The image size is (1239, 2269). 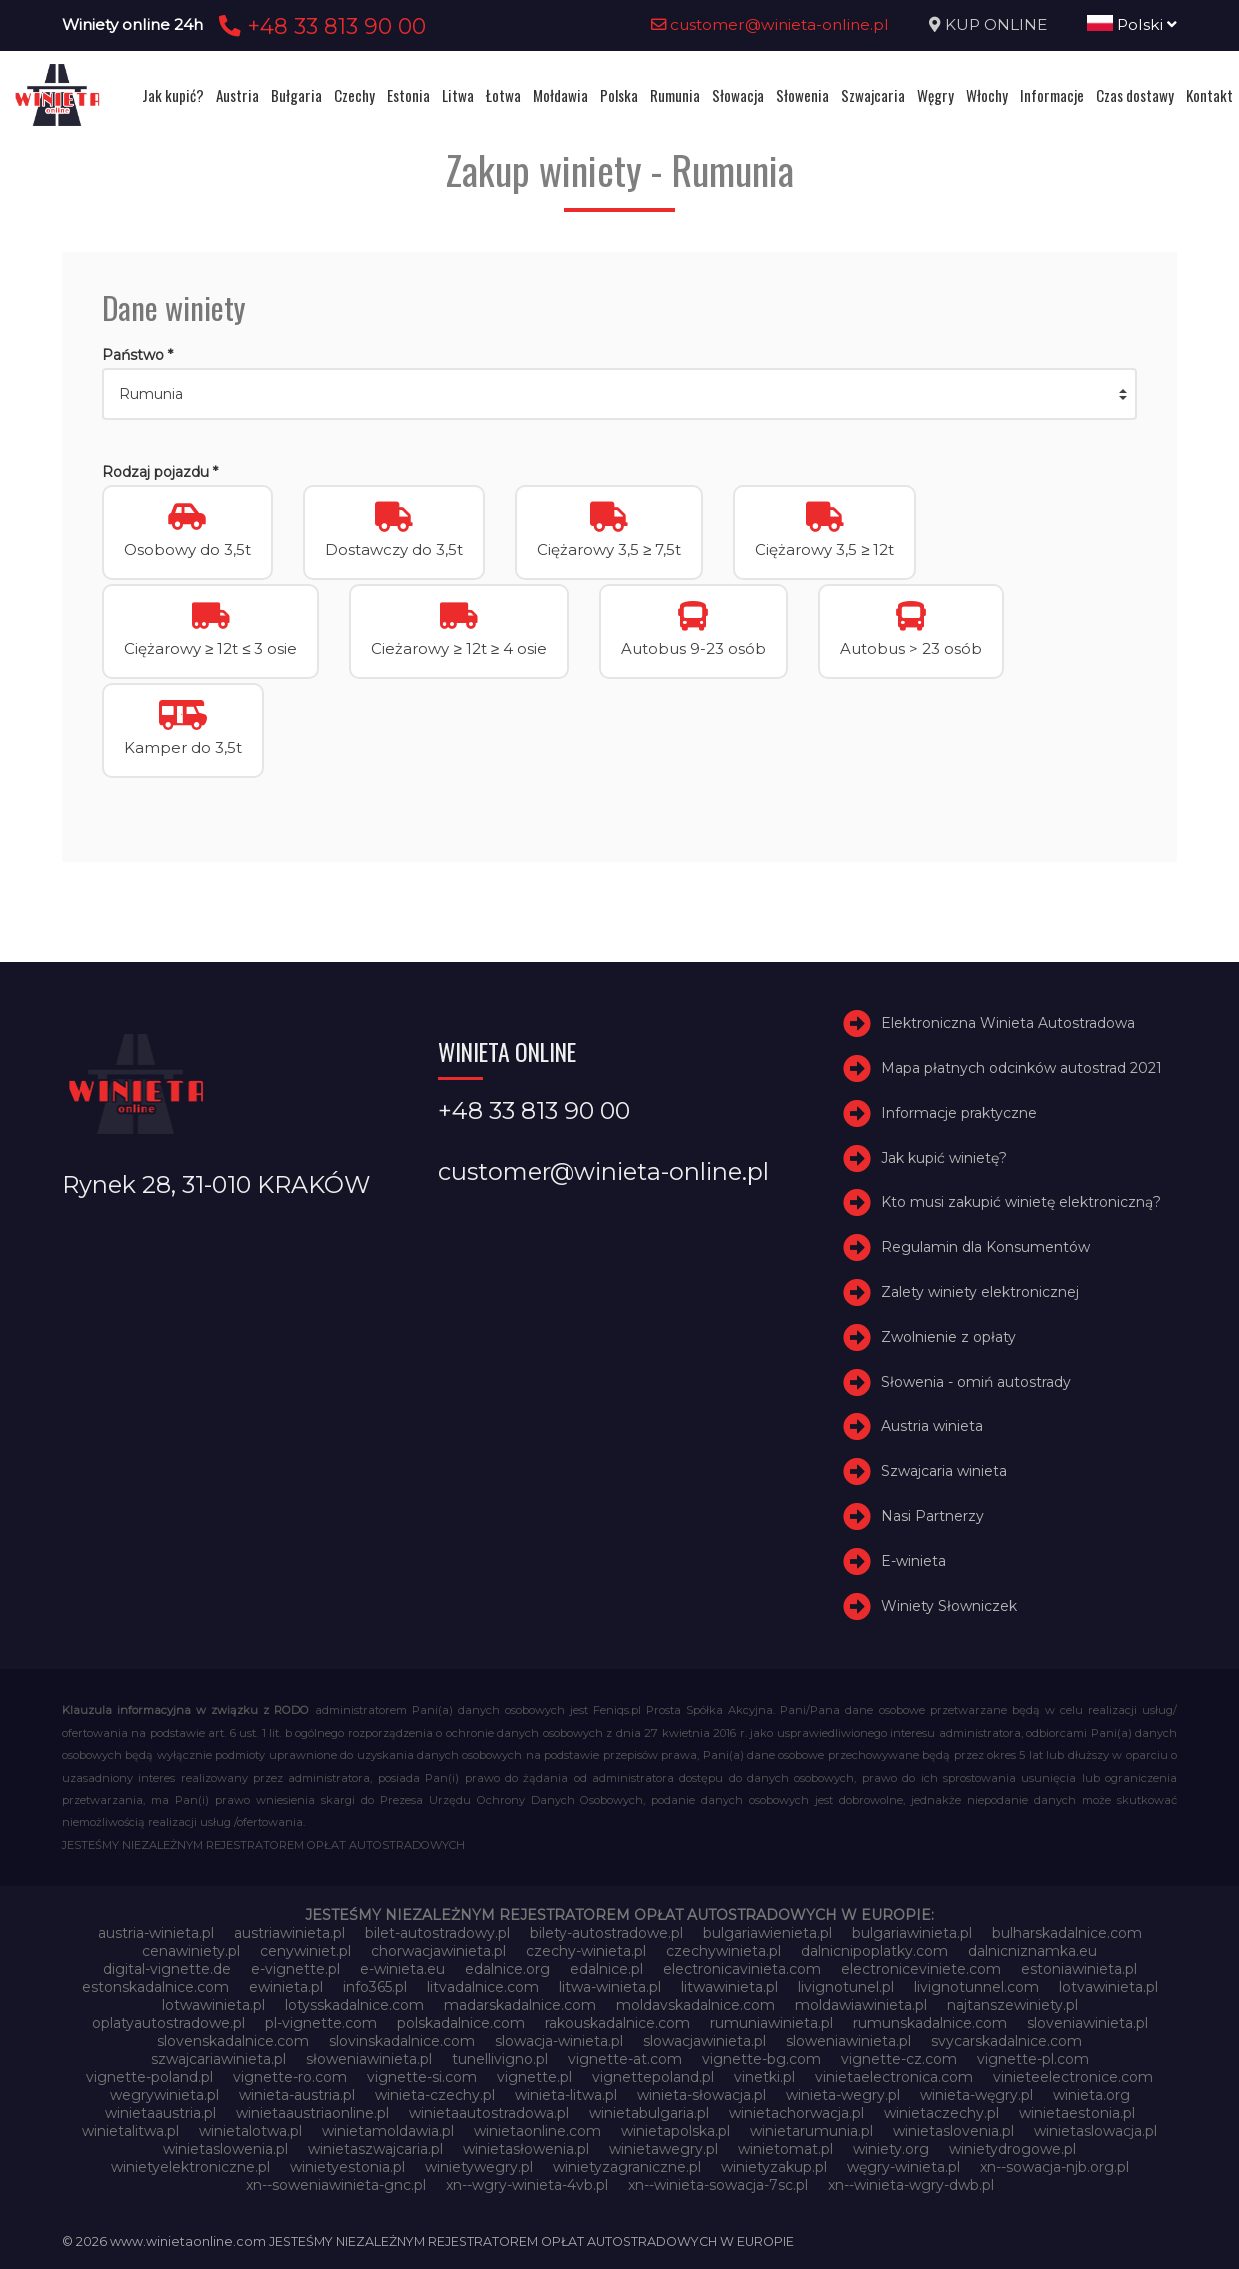 I want to click on winieta-wegry.pl, so click(x=843, y=2095).